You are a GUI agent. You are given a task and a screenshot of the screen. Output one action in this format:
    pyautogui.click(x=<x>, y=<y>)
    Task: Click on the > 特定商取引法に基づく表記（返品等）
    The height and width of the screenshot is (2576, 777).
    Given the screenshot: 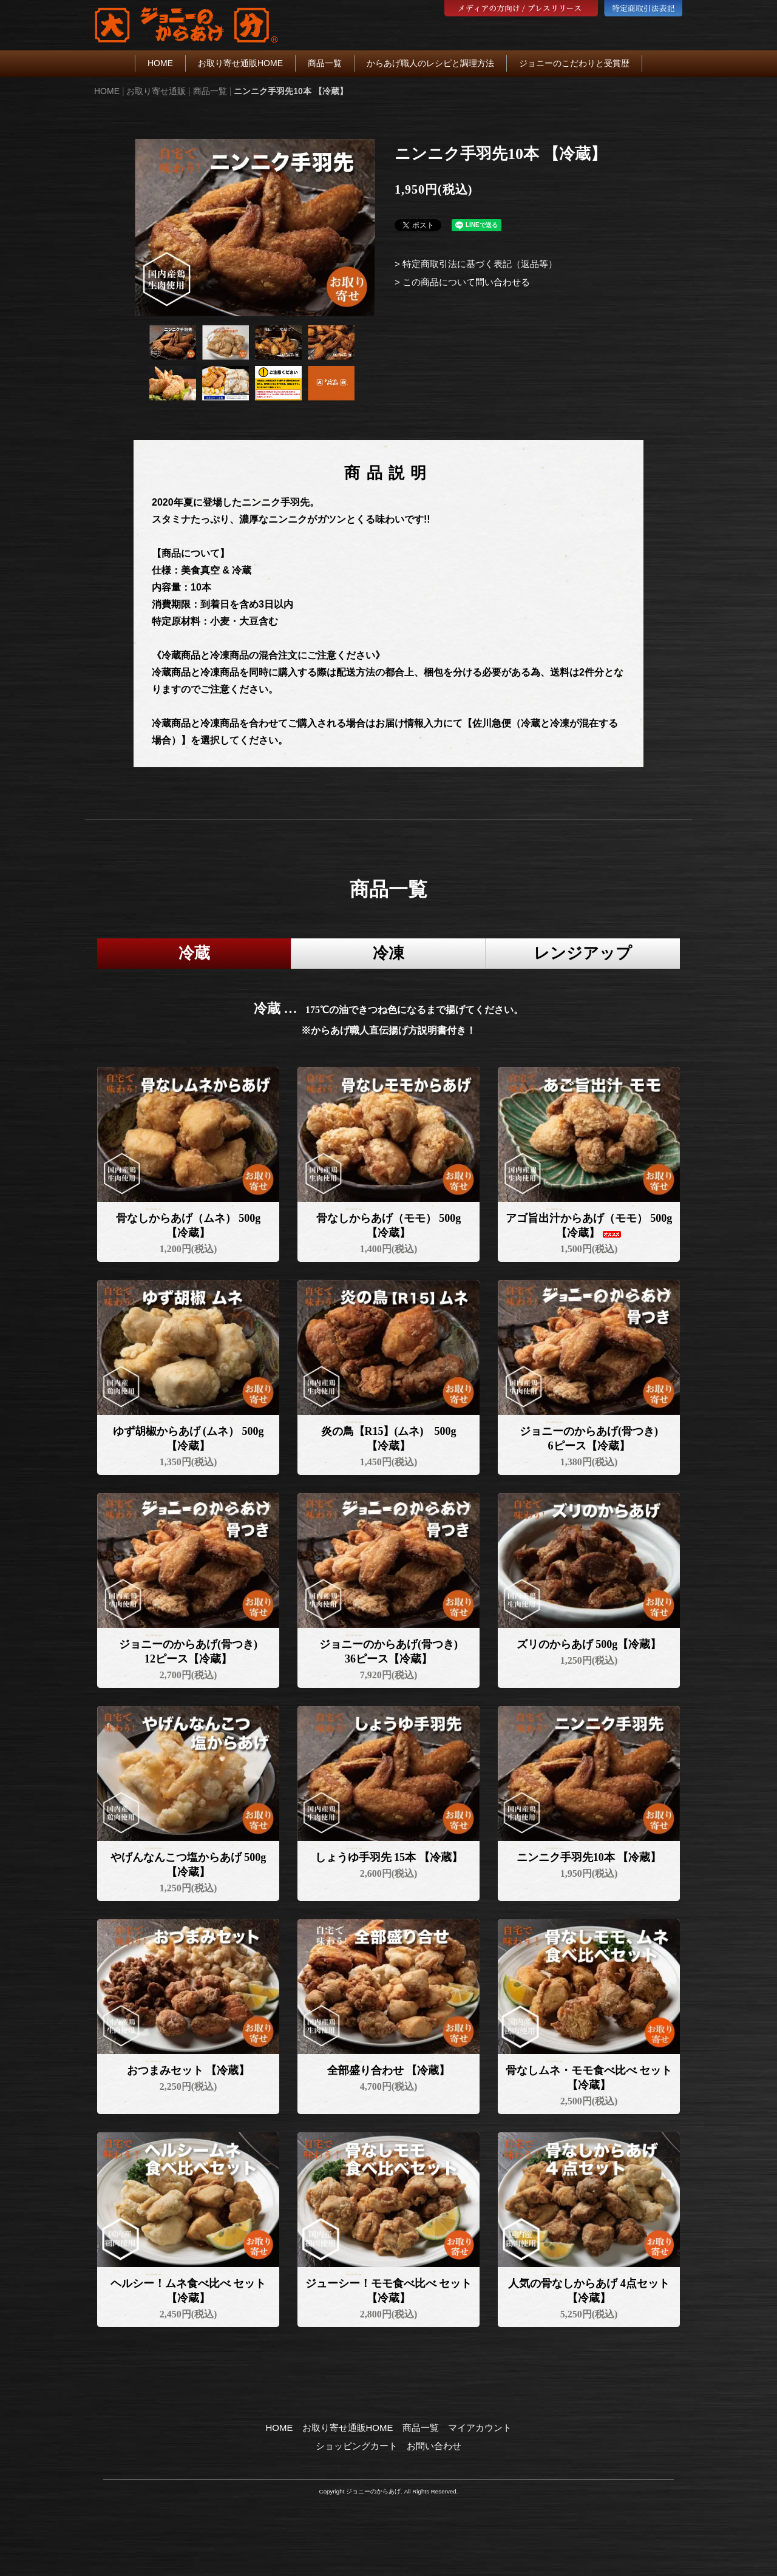 What is the action you would take?
    pyautogui.click(x=476, y=264)
    